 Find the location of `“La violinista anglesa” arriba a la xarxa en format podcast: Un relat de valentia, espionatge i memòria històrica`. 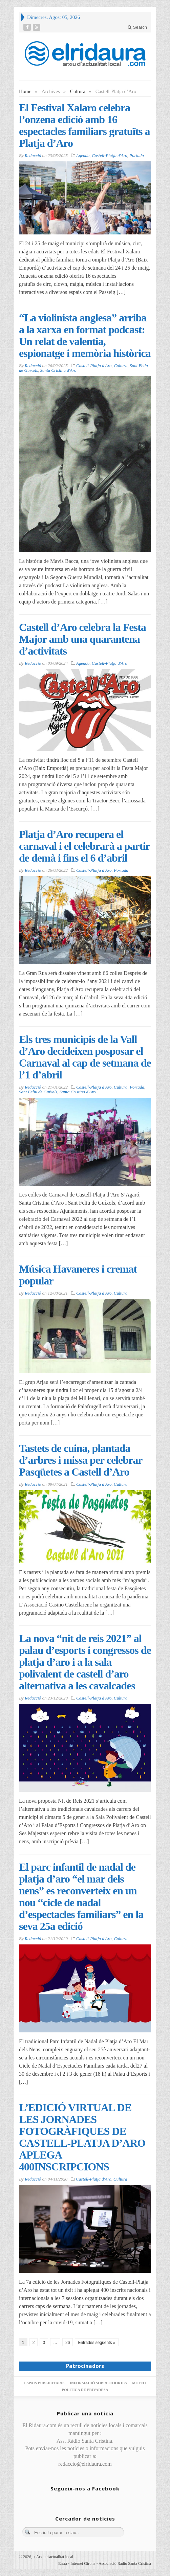

“La violinista anglesa” arriba a la xarxa en format podcast: Un relat de valentia, espionatge i memòria històrica is located at coordinates (85, 335).